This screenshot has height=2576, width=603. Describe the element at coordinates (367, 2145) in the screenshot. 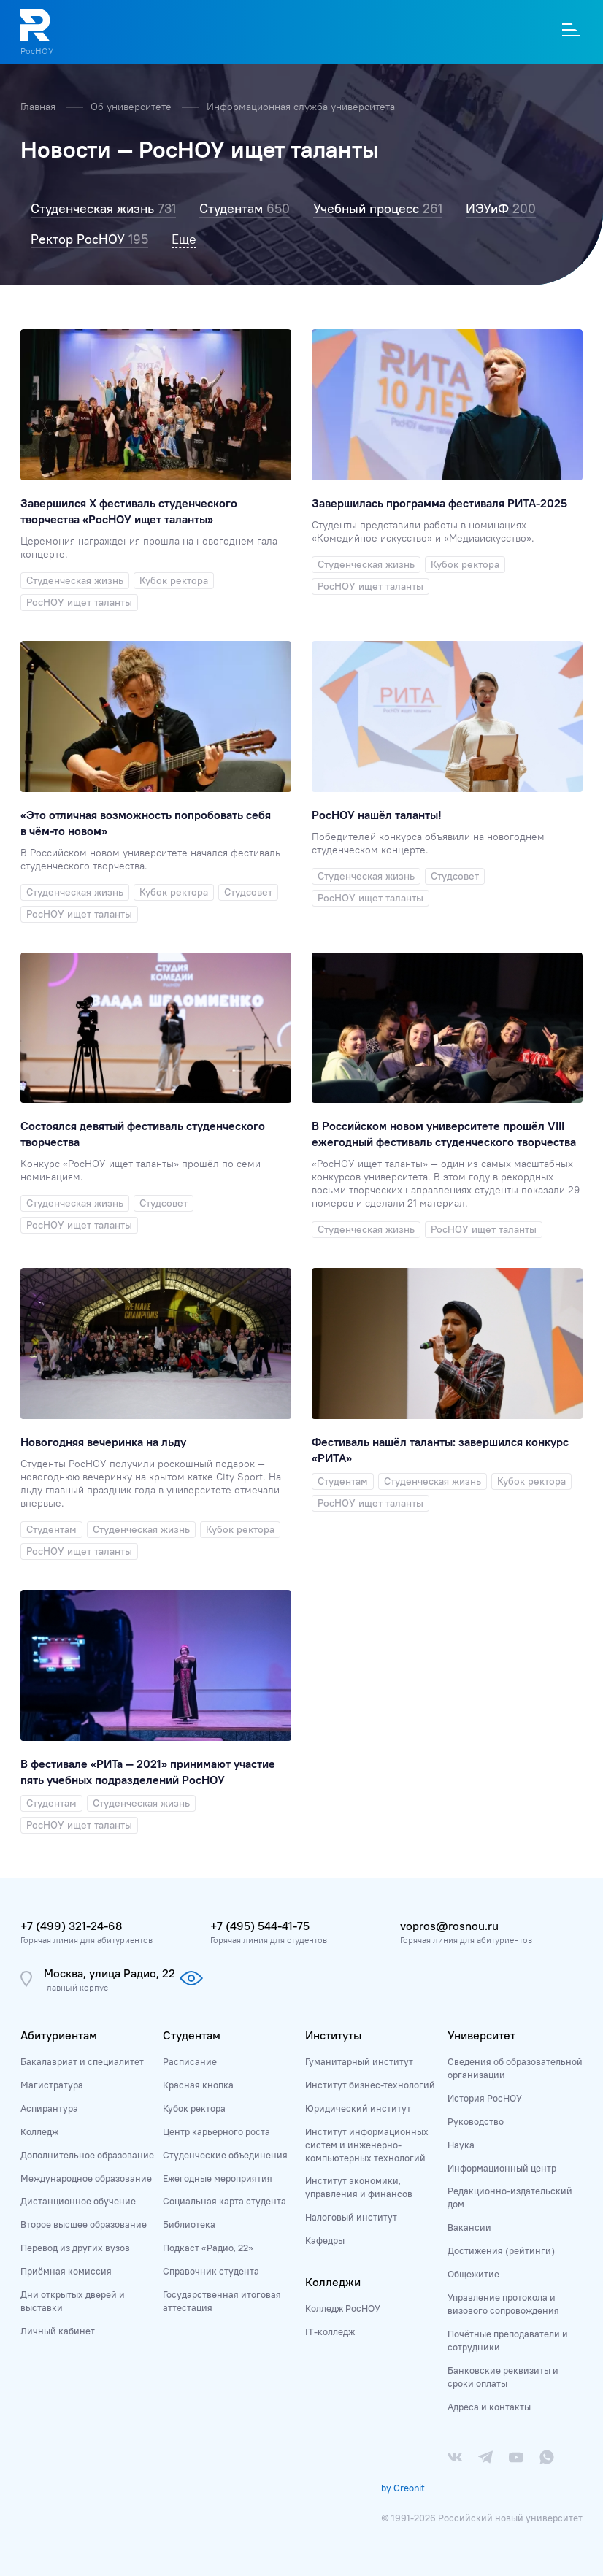

I see `Институт информационных систем и инженерно-компьютерных технологий` at that location.